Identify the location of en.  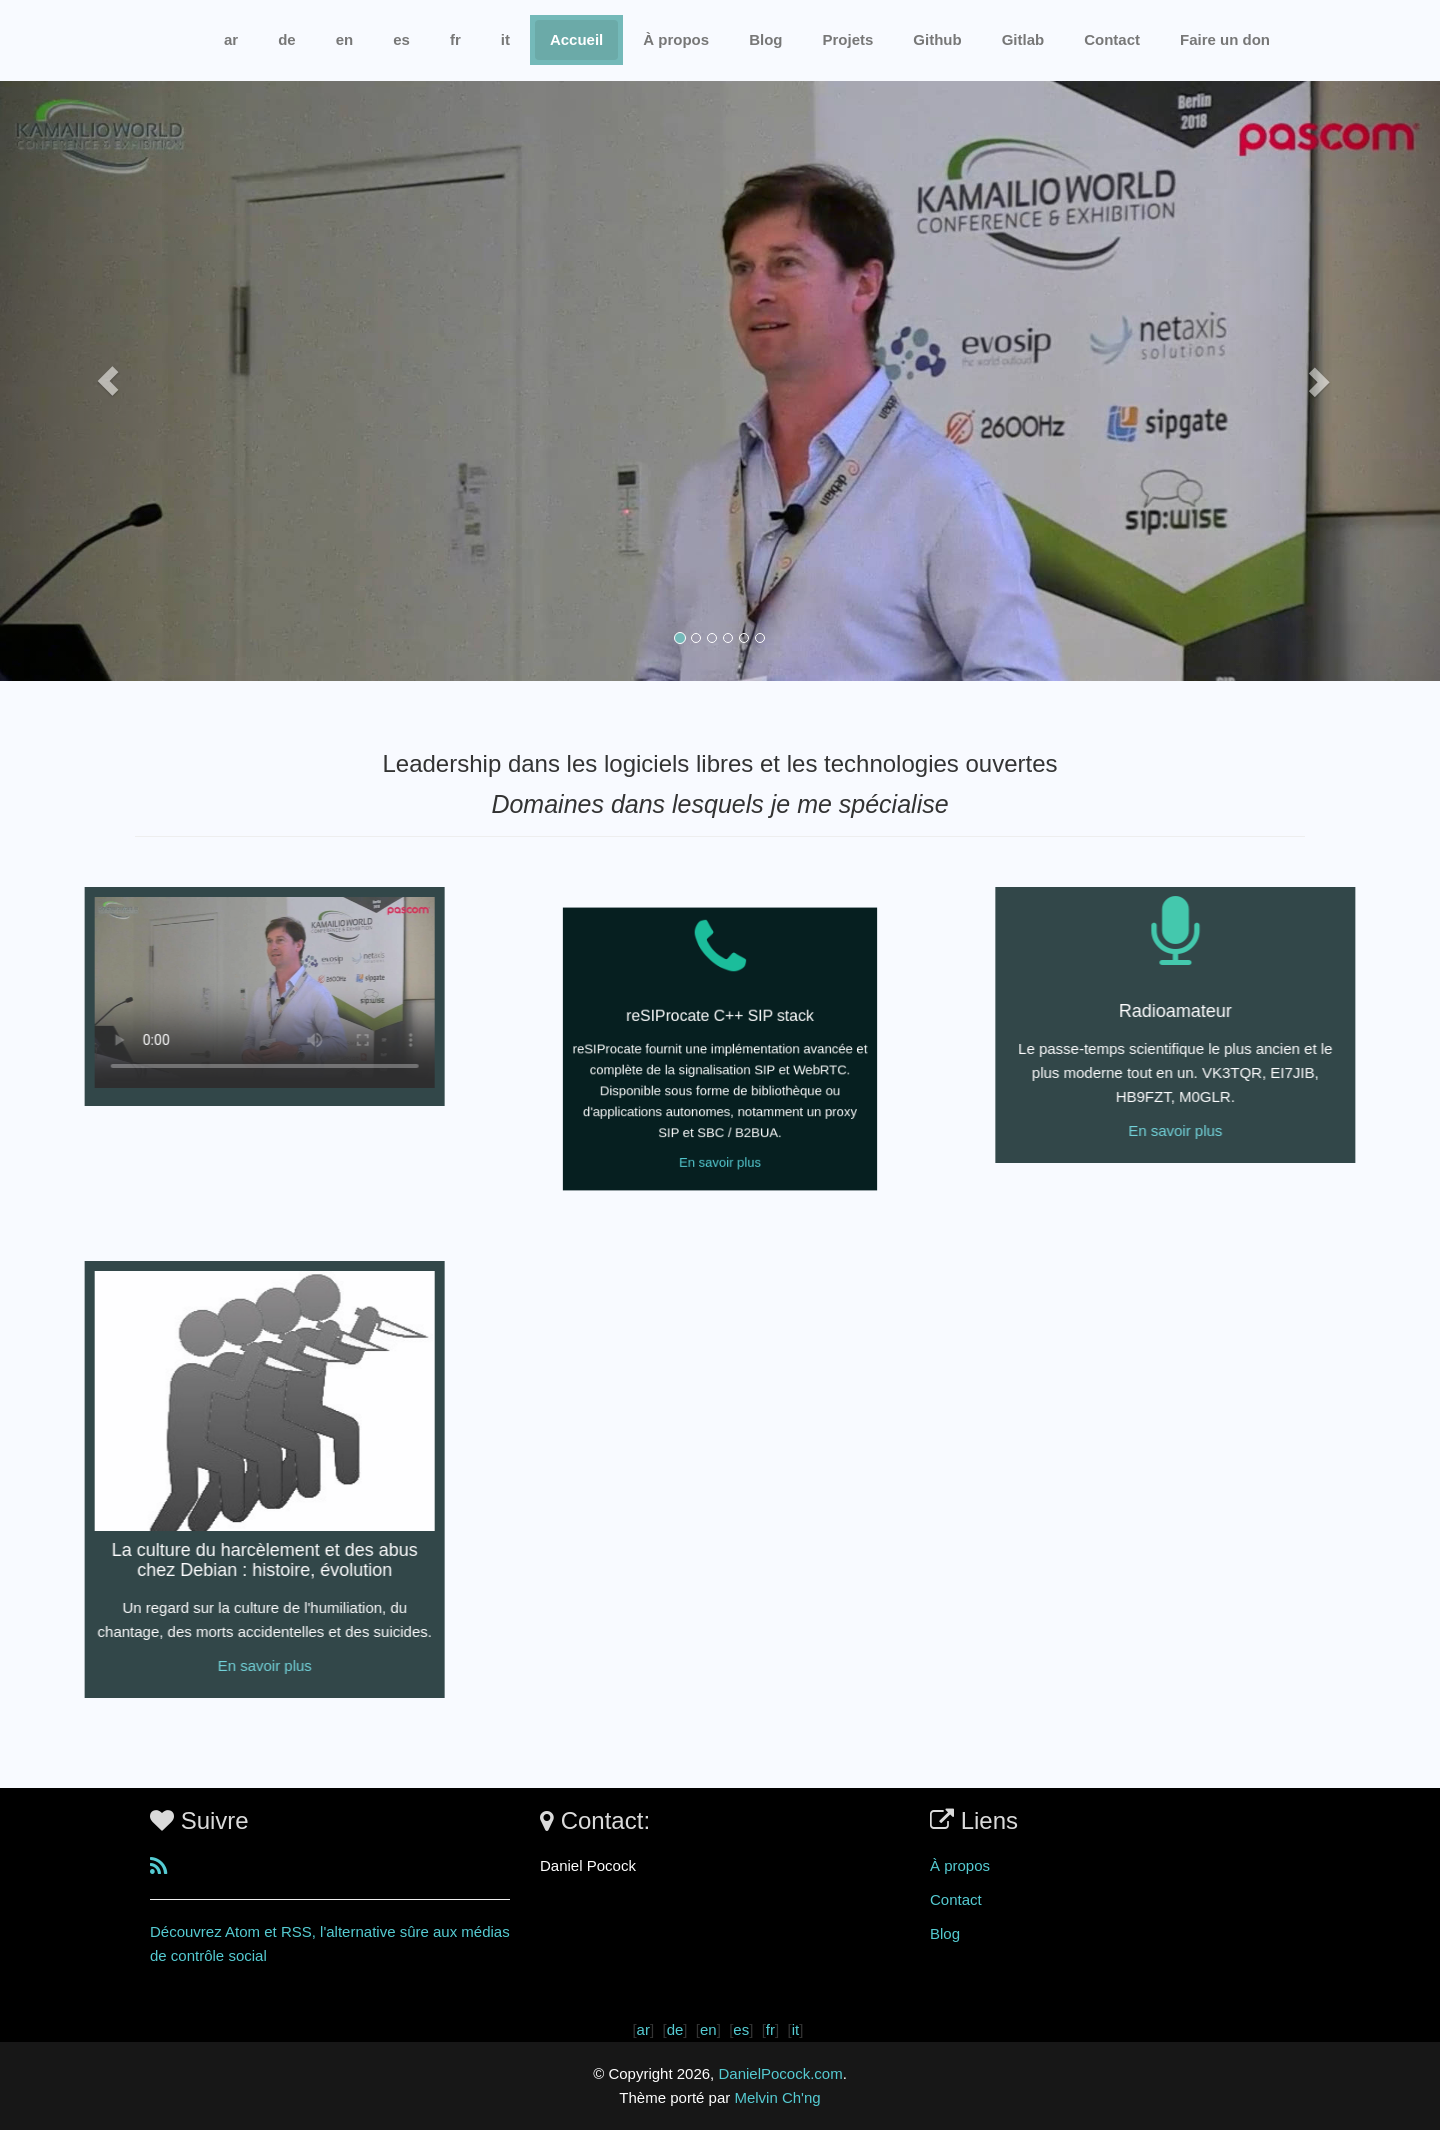
(345, 39).